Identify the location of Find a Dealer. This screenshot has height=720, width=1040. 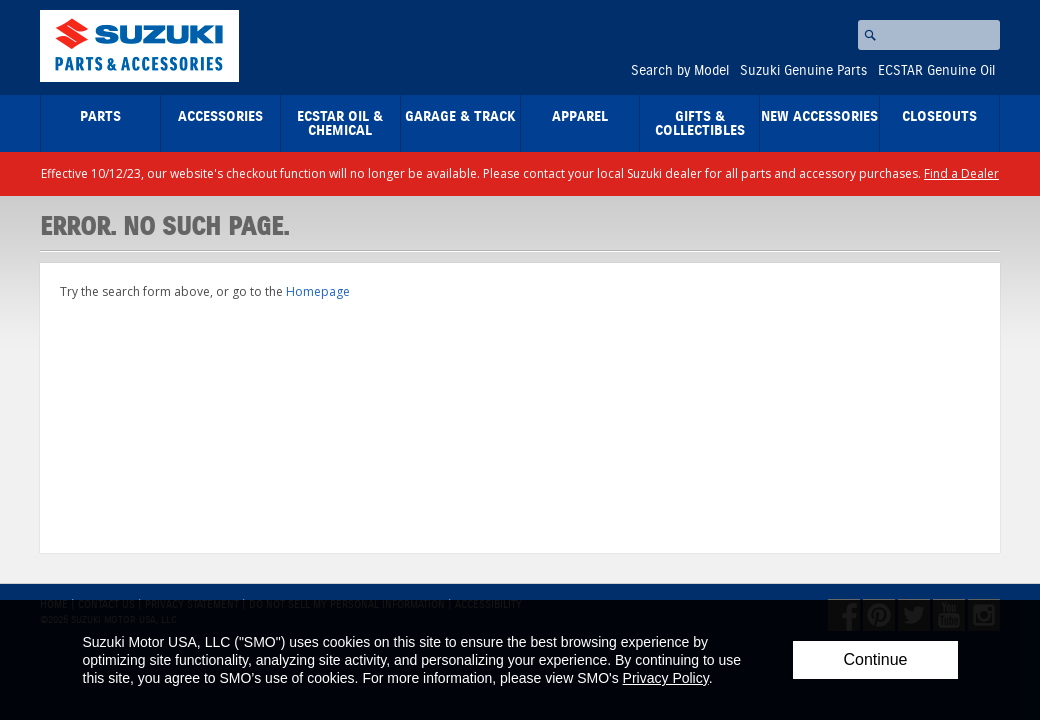
(961, 173).